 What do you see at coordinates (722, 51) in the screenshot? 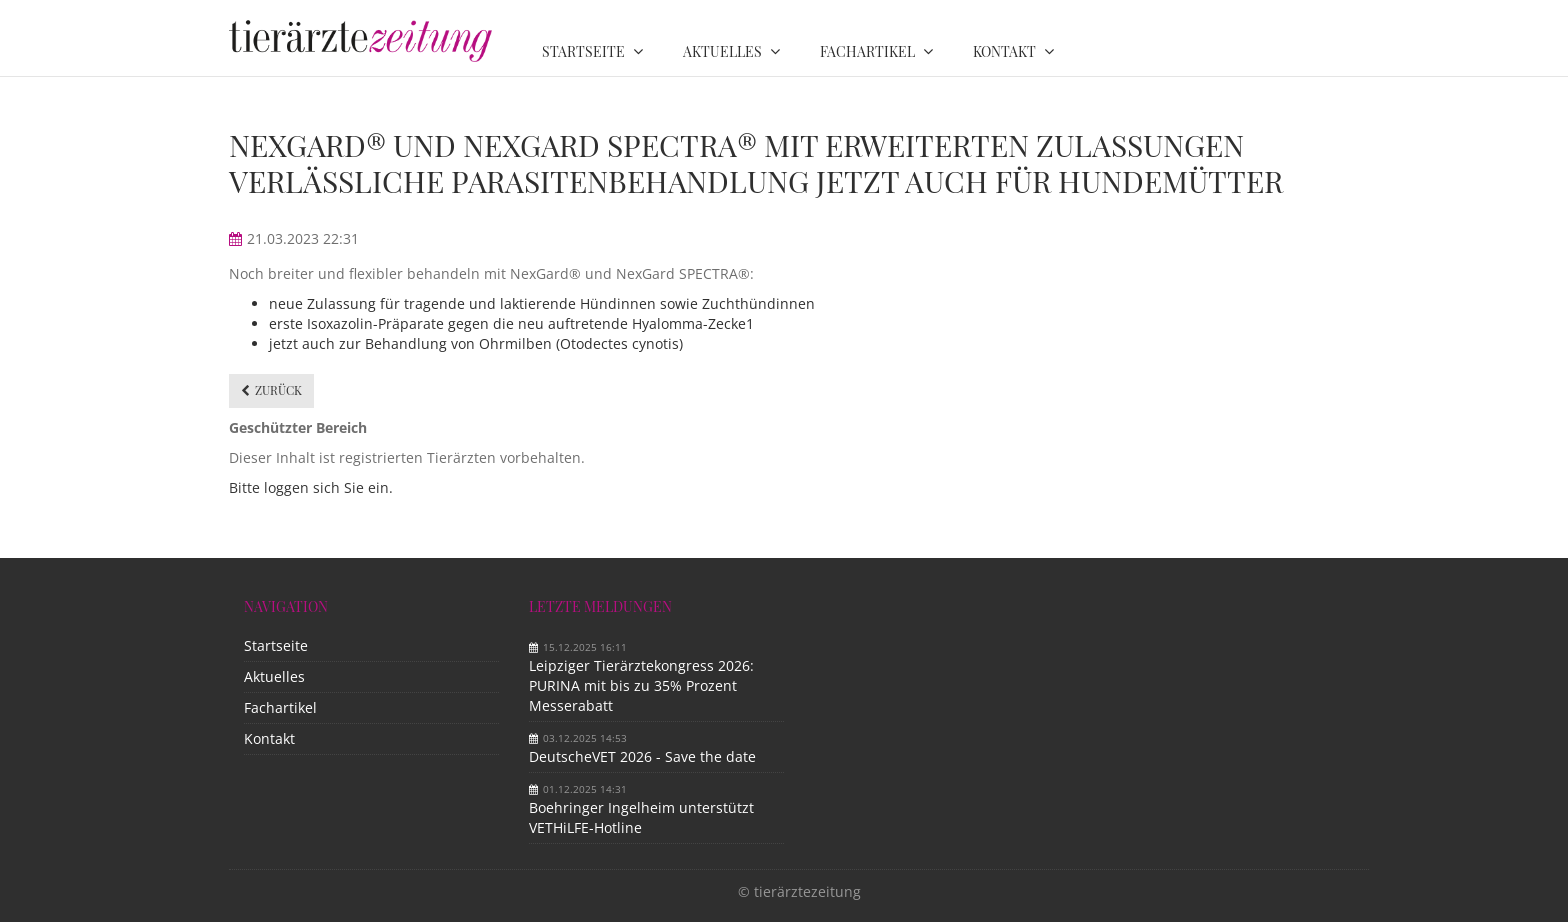
I see `Aktuelles [menuitem]` at bounding box center [722, 51].